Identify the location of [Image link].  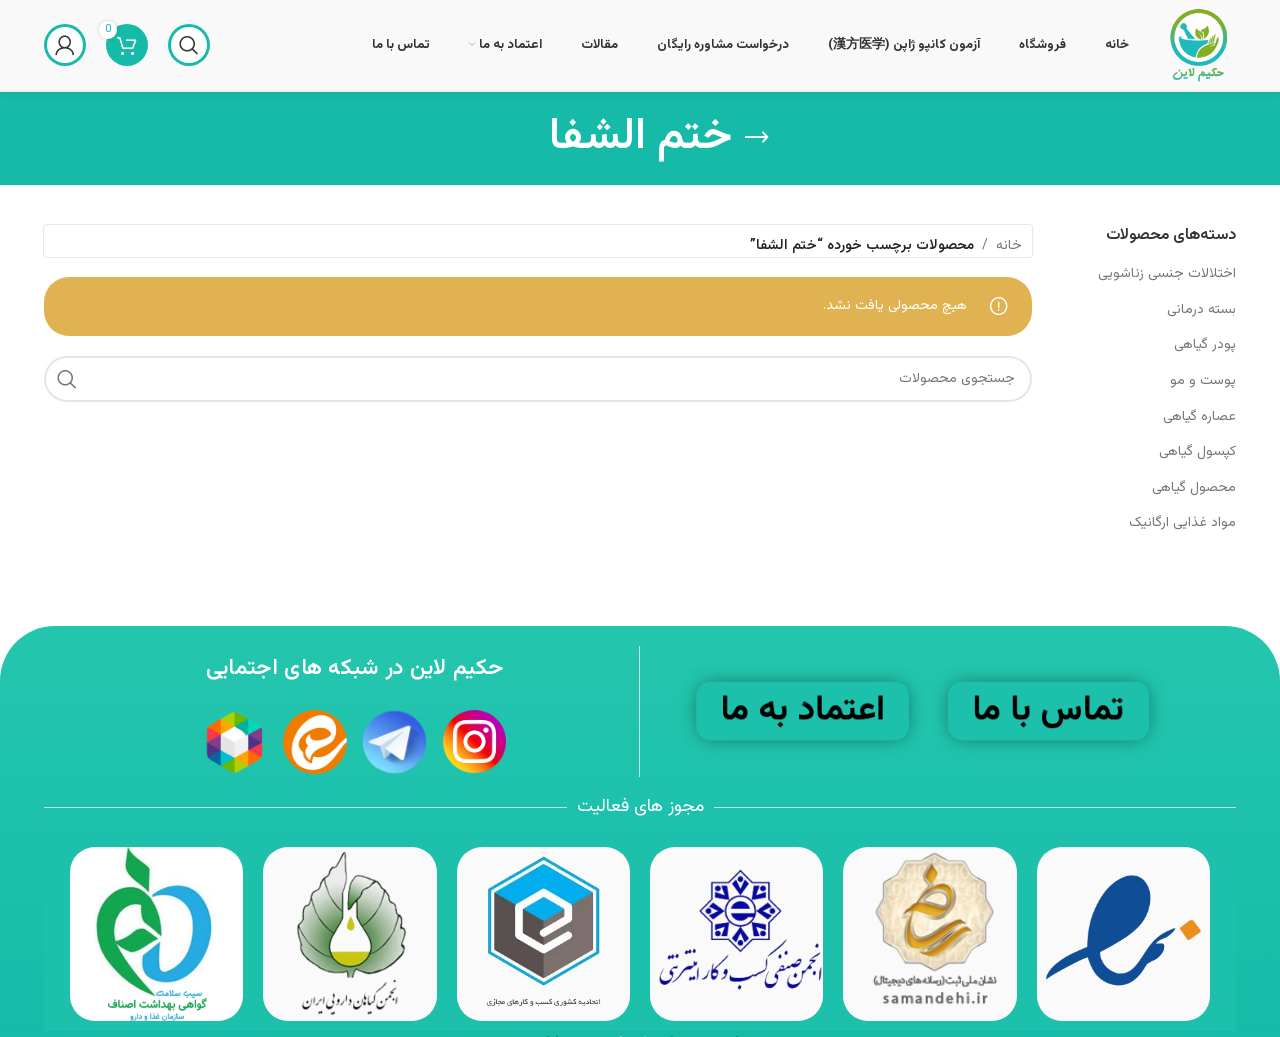
(543, 935).